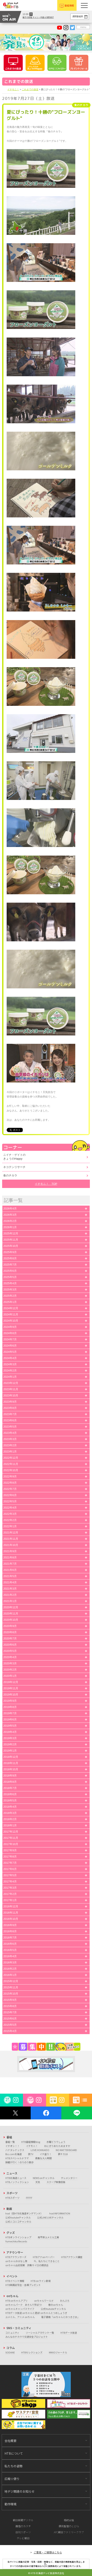  I want to click on イチモニ！ TOP, so click(46, 1183).